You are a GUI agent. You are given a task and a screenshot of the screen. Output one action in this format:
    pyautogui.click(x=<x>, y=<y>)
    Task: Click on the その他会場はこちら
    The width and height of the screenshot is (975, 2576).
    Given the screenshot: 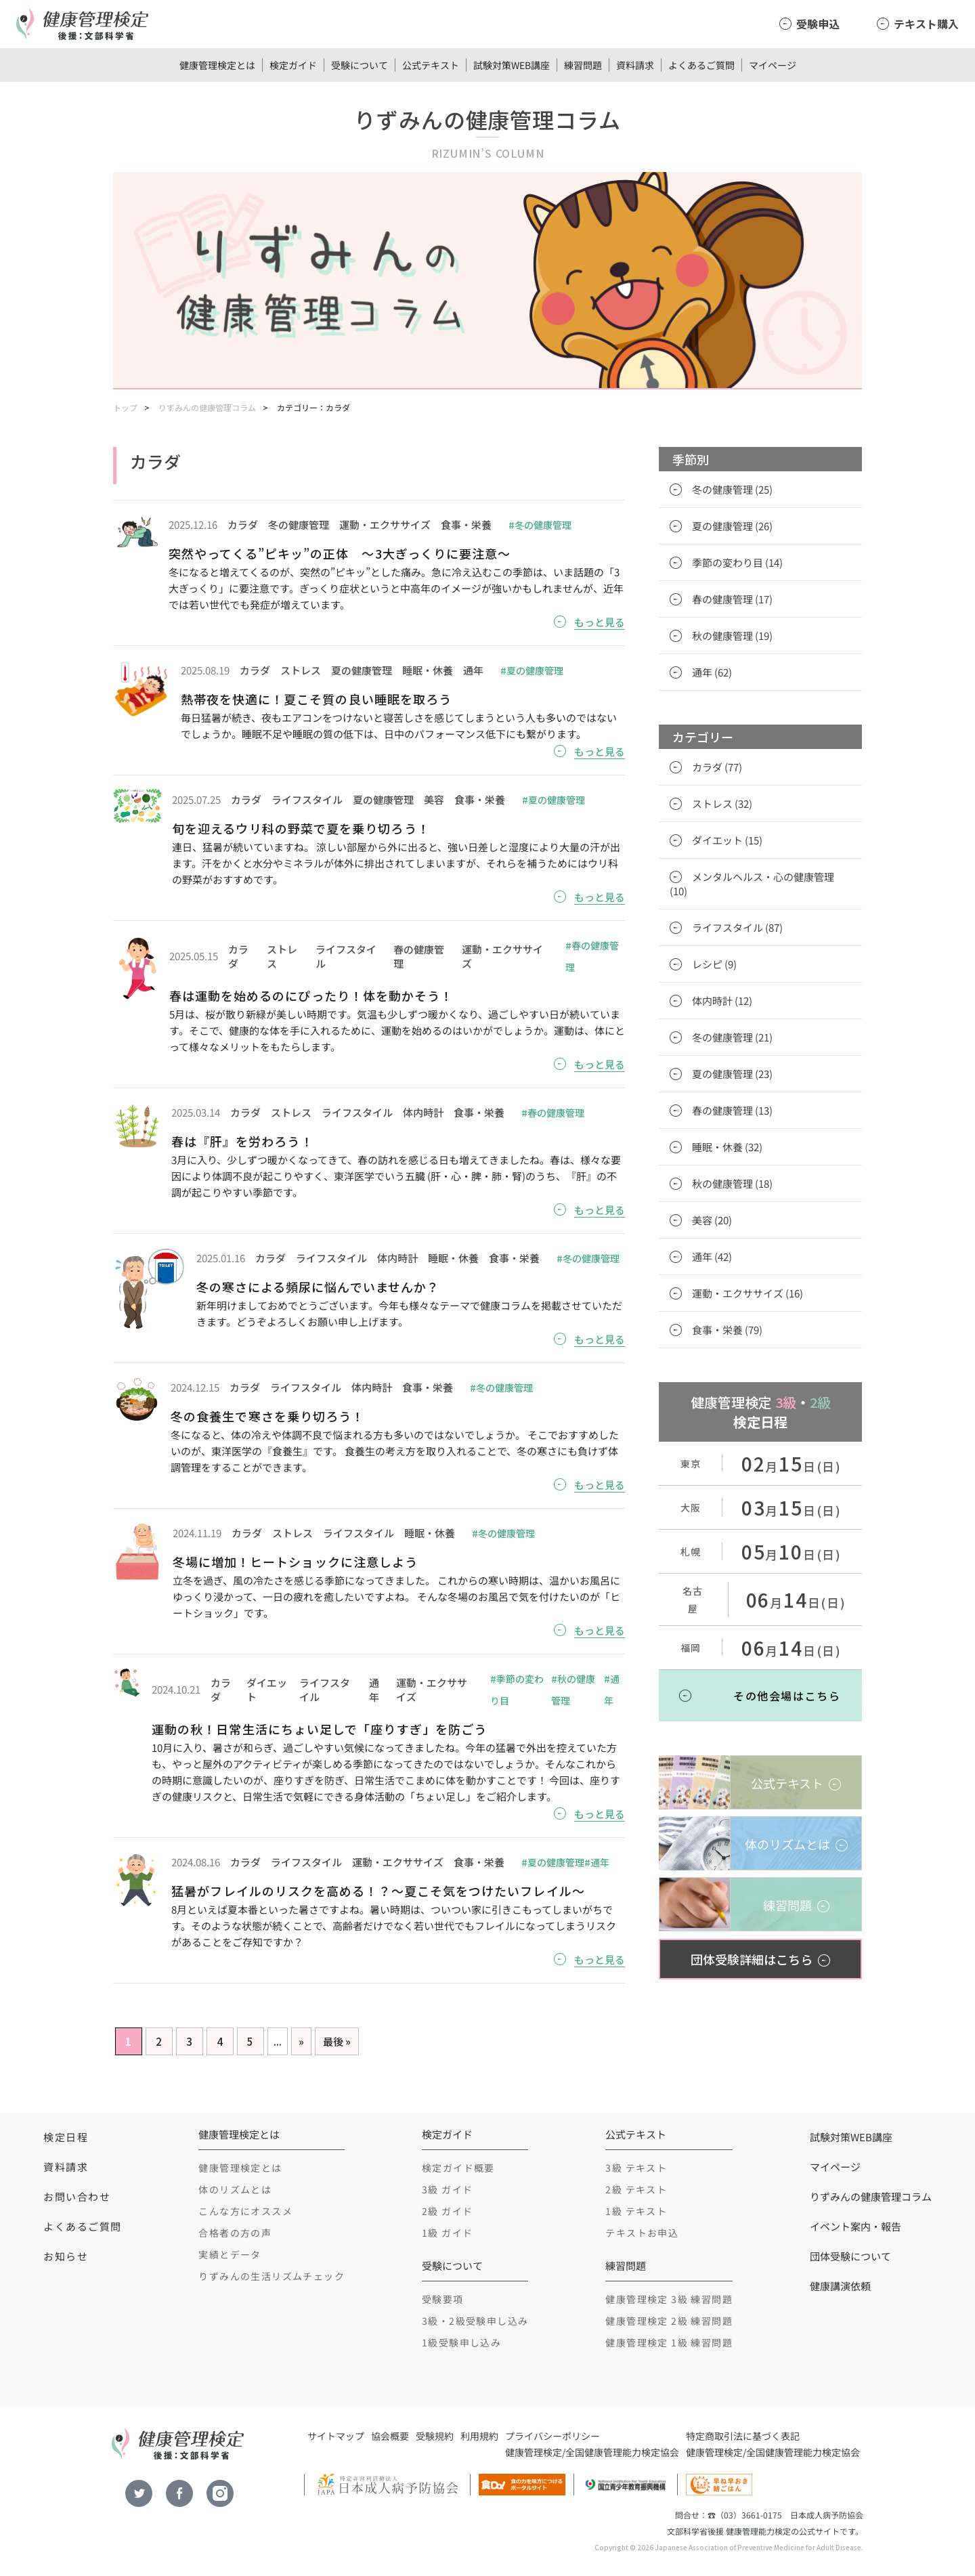 What is the action you would take?
    pyautogui.click(x=786, y=1696)
    